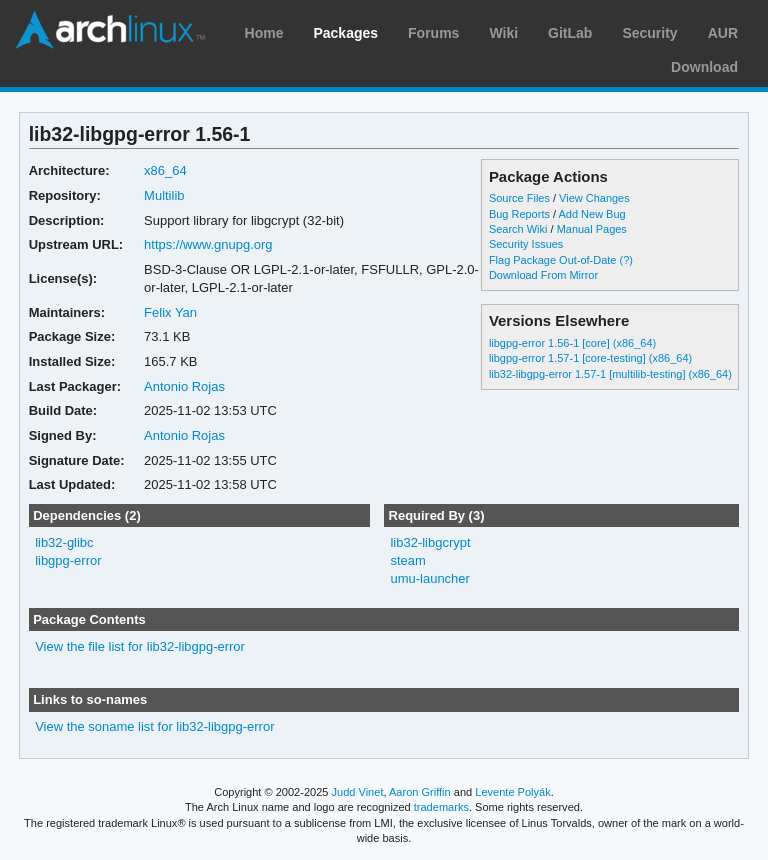  I want to click on AUR, so click(723, 33).